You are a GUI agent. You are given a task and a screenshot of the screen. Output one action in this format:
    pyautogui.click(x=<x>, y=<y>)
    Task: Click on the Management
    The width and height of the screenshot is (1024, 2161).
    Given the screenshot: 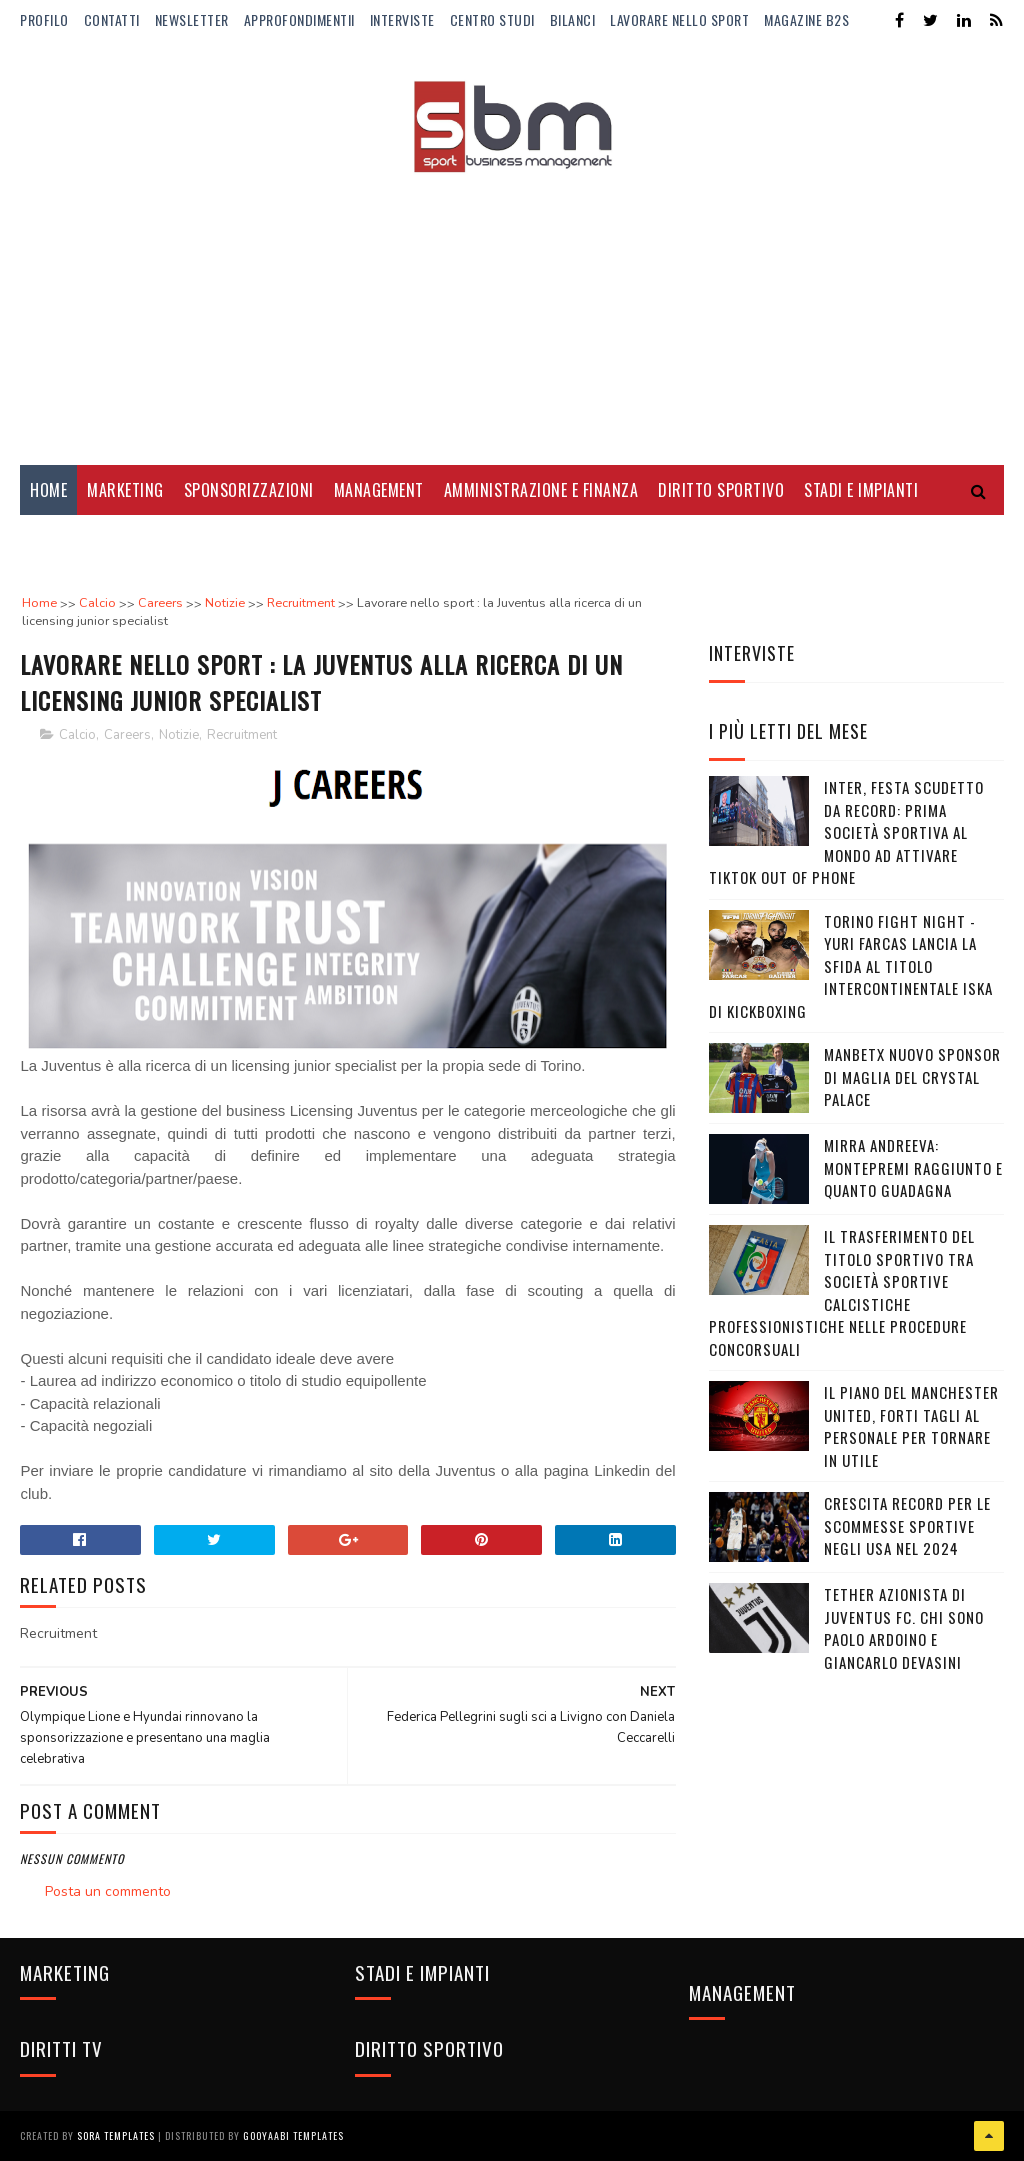 What is the action you would take?
    pyautogui.click(x=379, y=490)
    